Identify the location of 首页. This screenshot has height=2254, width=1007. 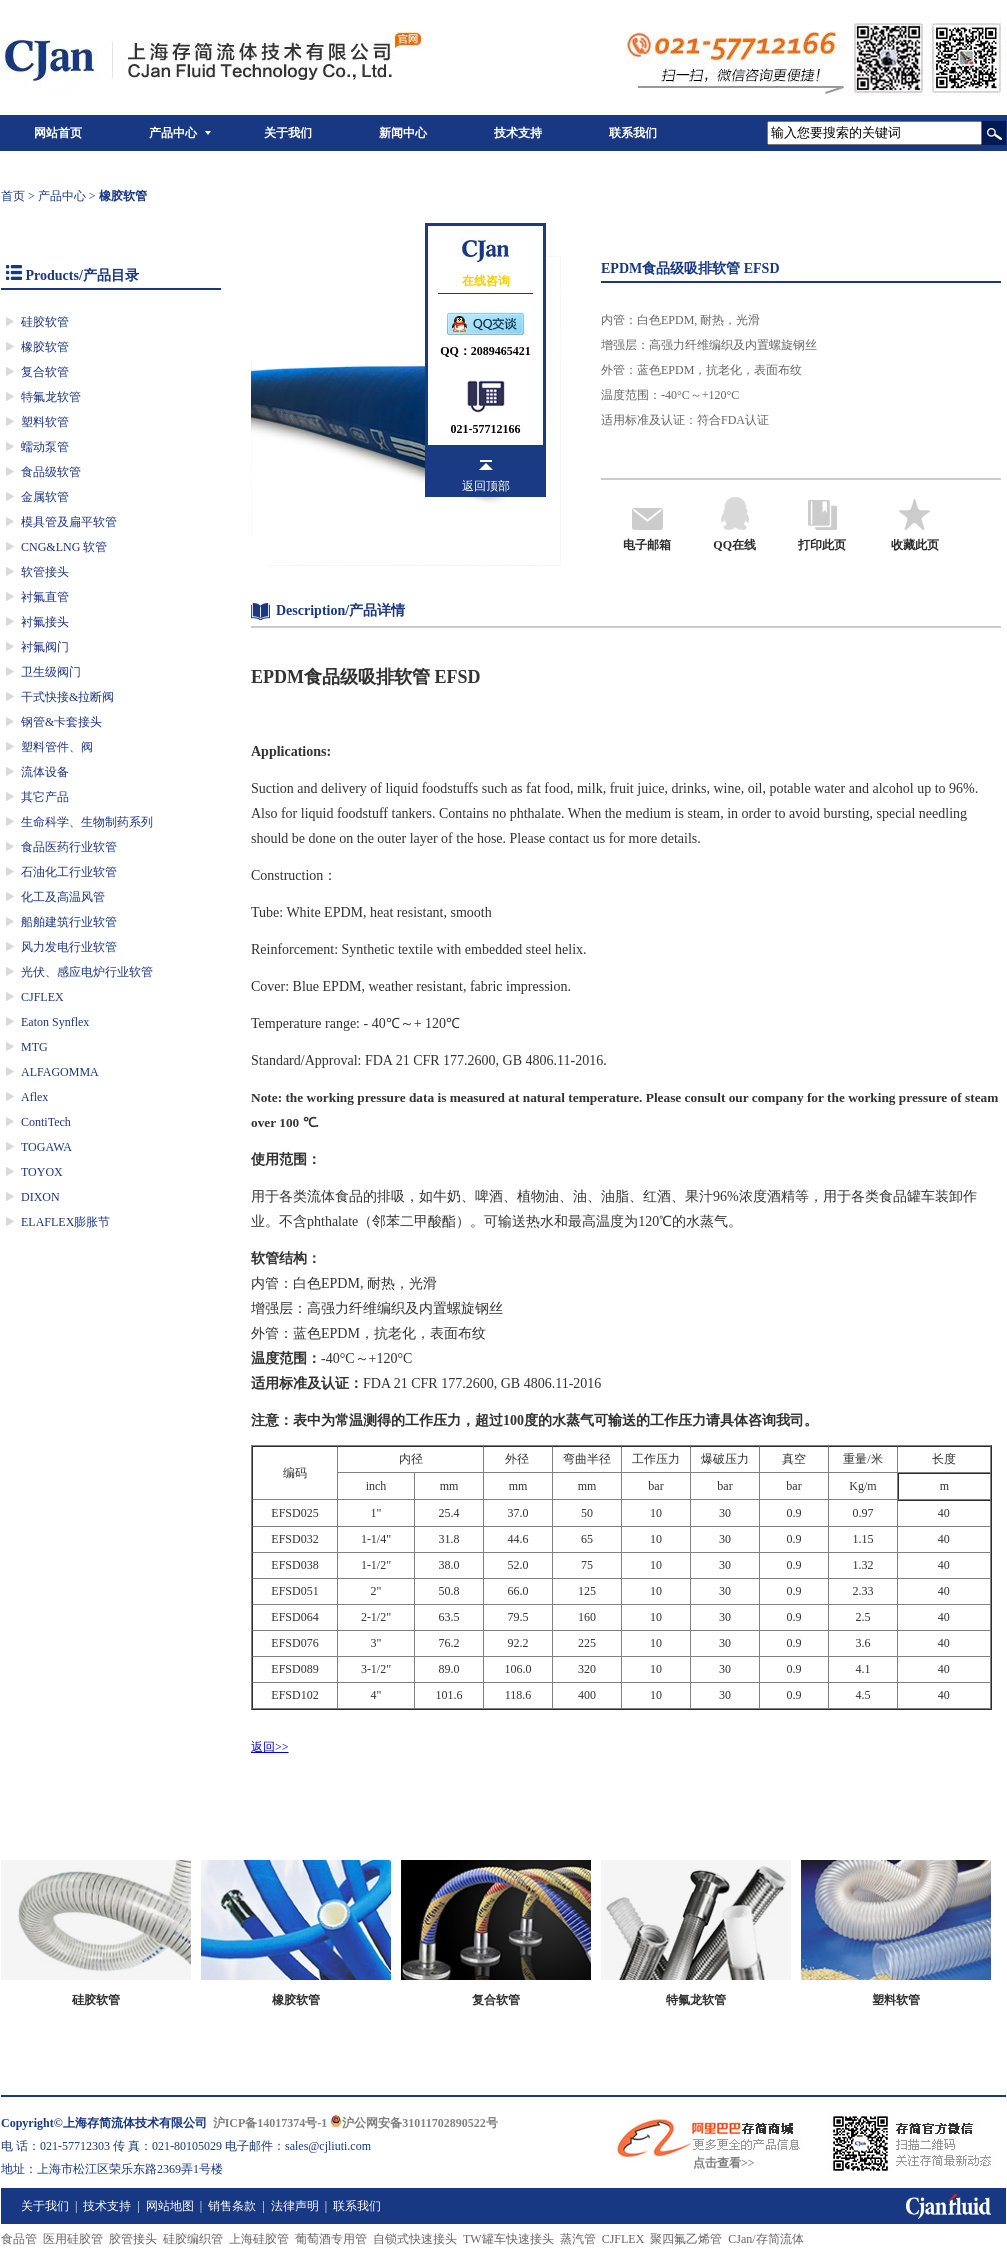
(13, 196).